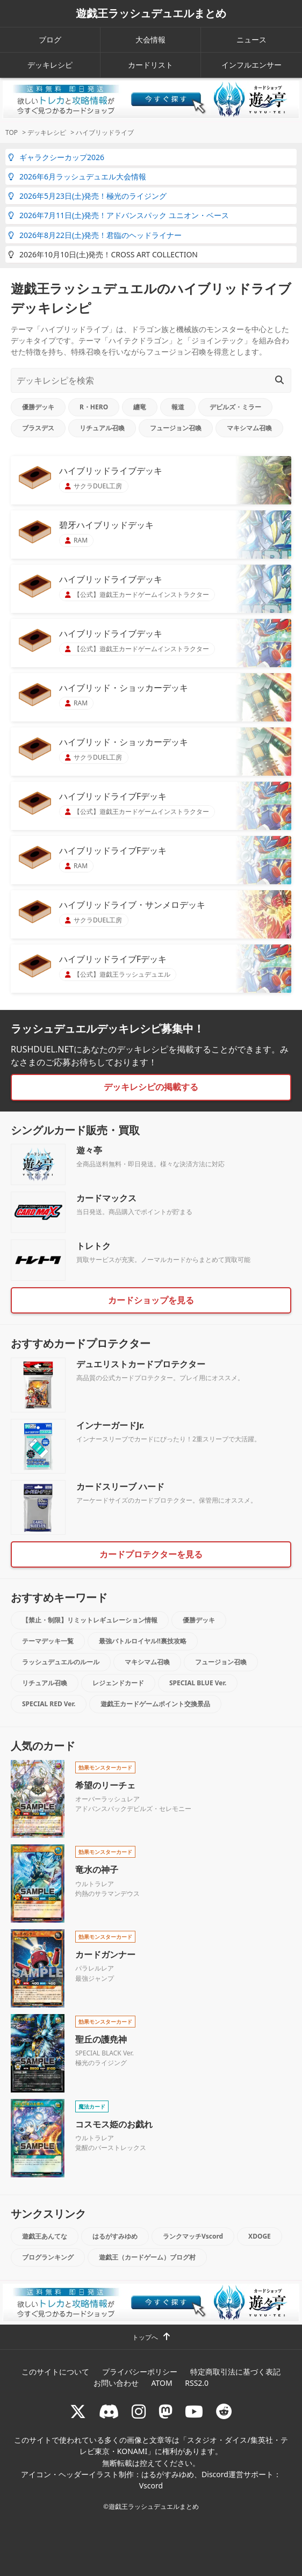 The height and width of the screenshot is (2576, 302). What do you see at coordinates (151, 1300) in the screenshot?
I see `カードショップを見る` at bounding box center [151, 1300].